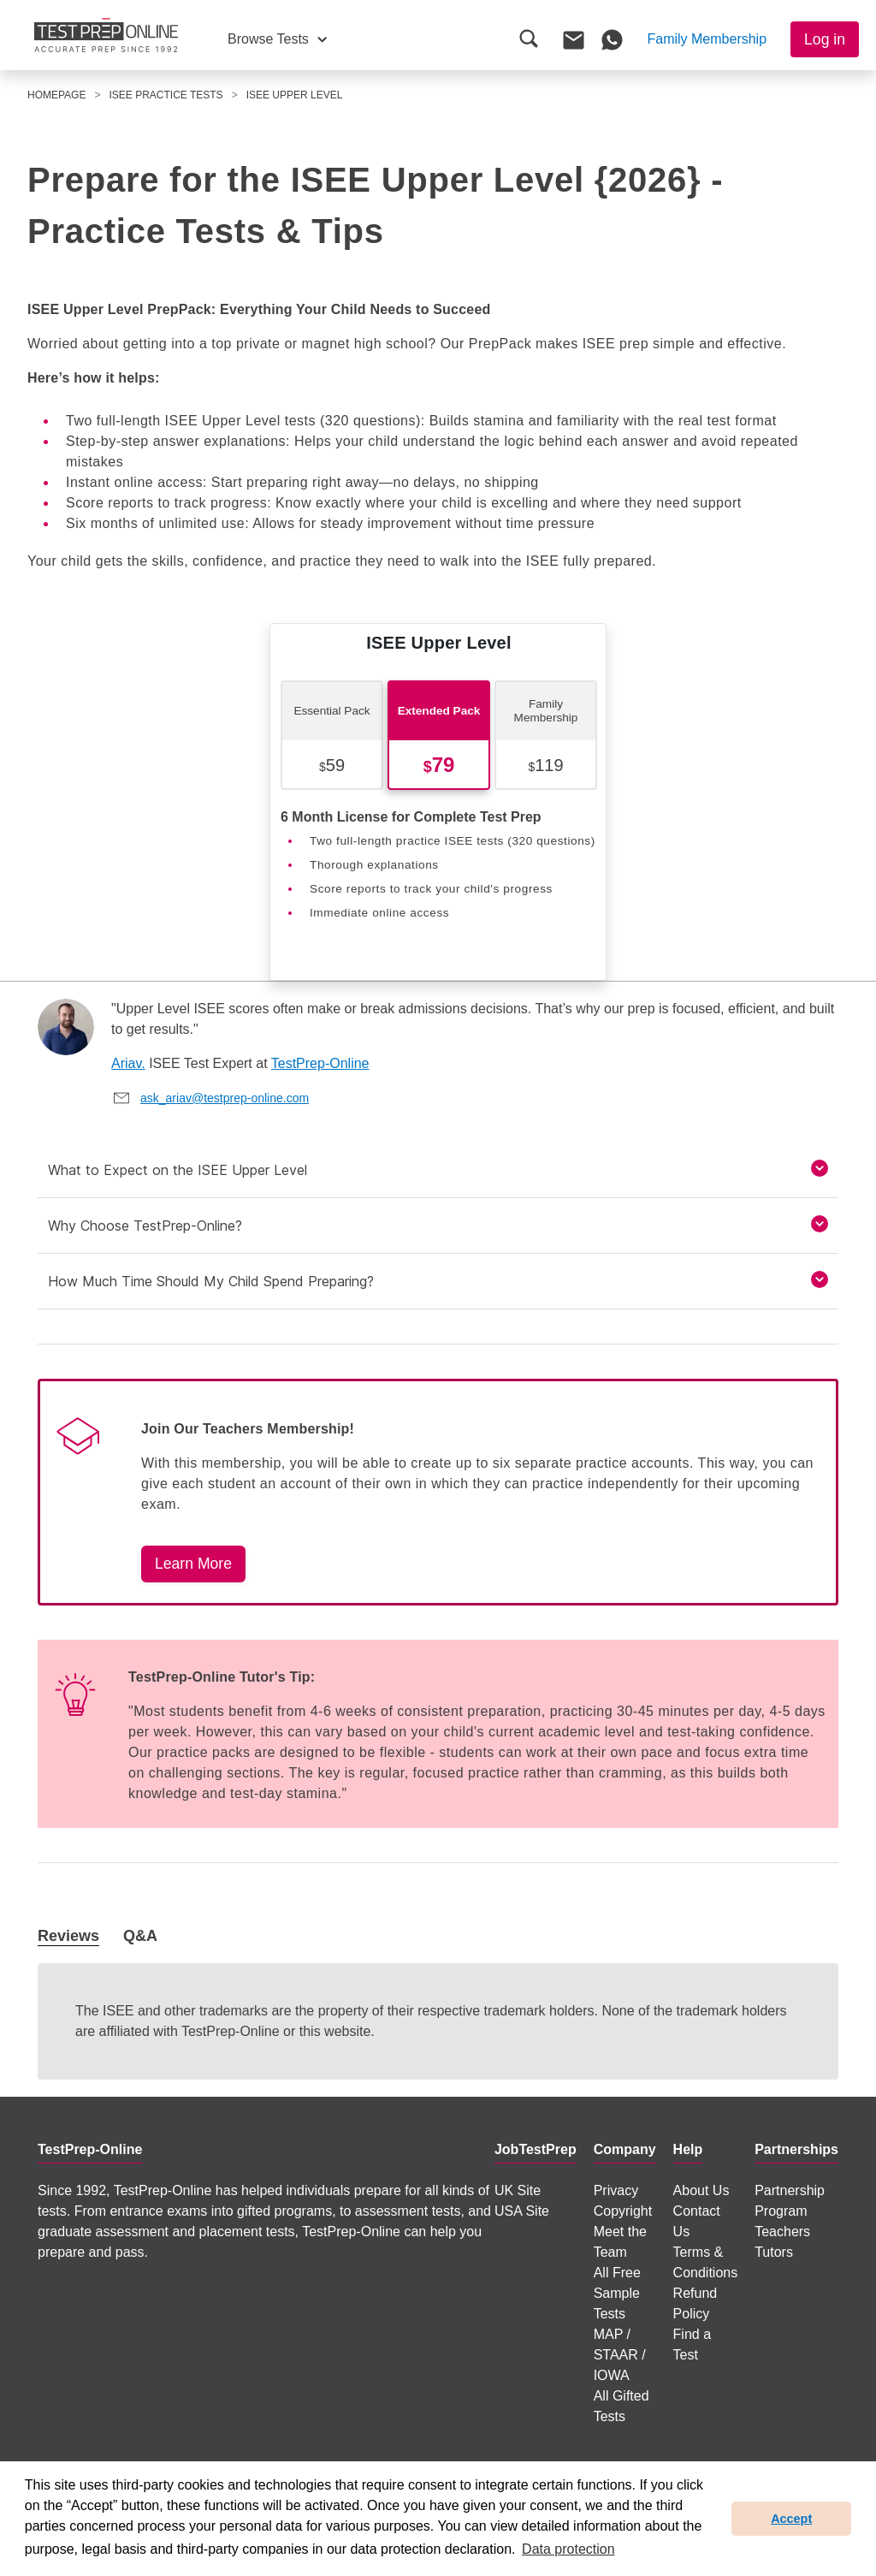  Describe the element at coordinates (620, 2355) in the screenshot. I see `MAP / STAAR / IOWA` at that location.